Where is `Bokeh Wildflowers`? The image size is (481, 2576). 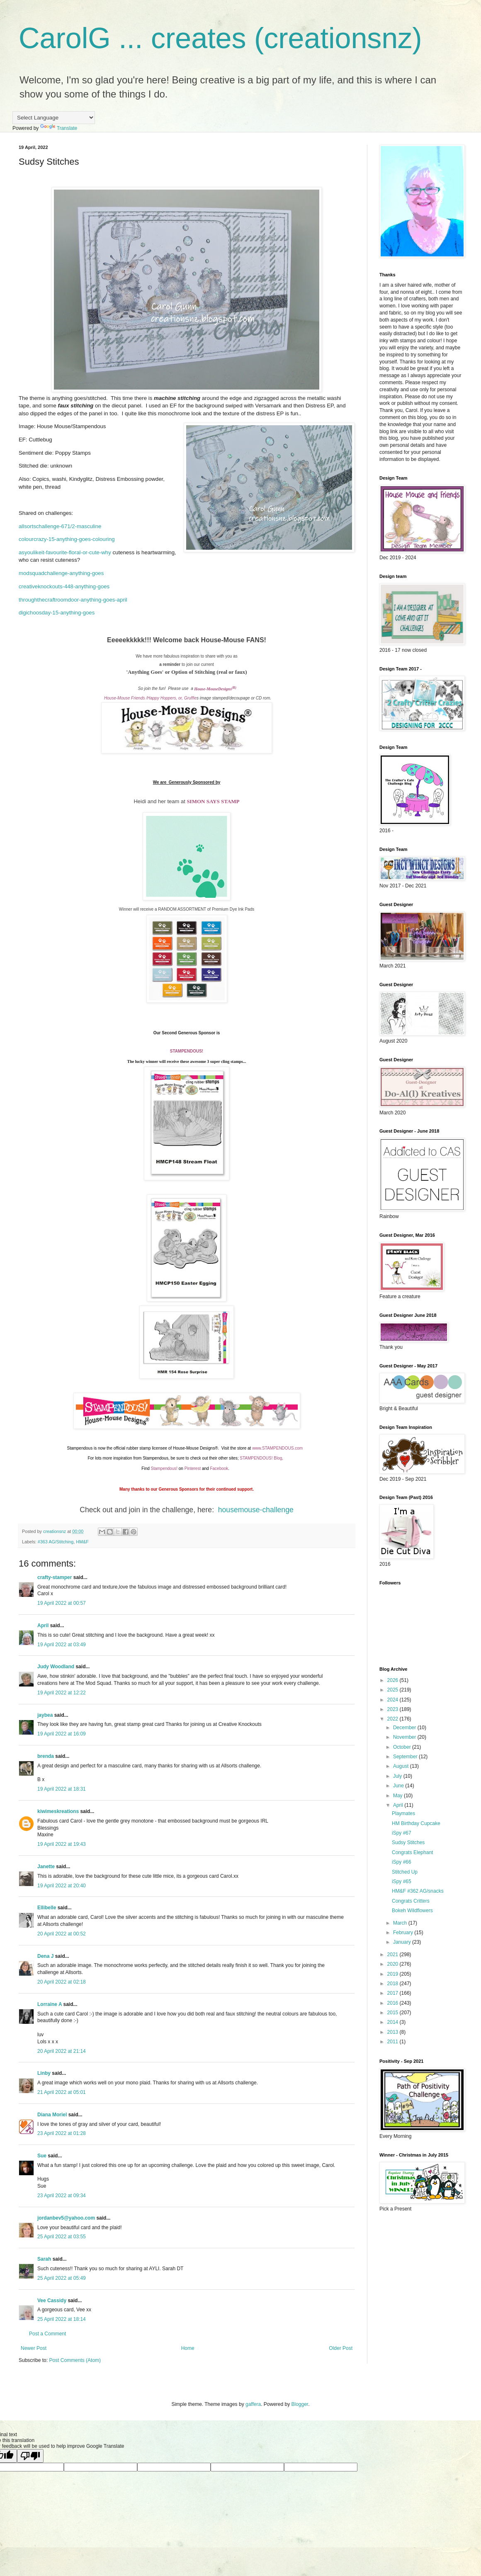 Bokeh Wildflowers is located at coordinates (412, 1910).